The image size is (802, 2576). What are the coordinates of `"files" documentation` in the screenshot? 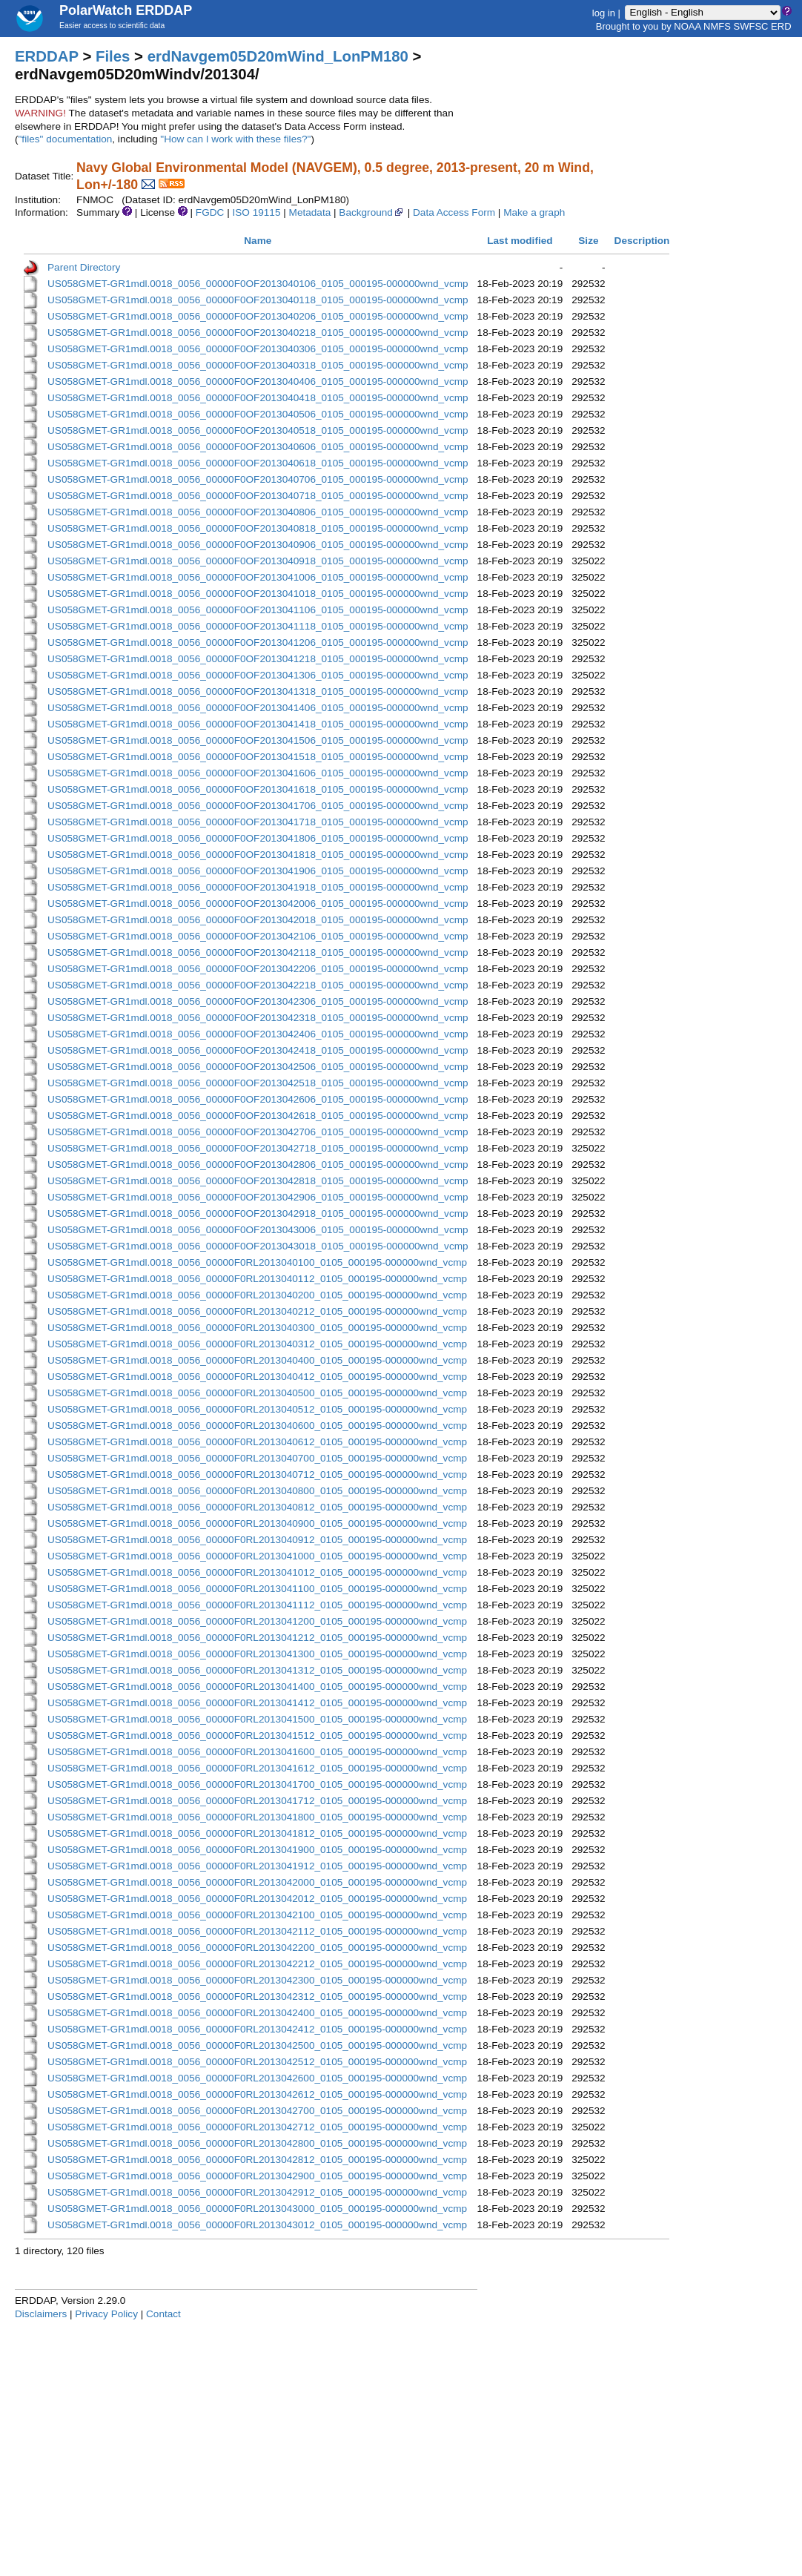 It's located at (66, 139).